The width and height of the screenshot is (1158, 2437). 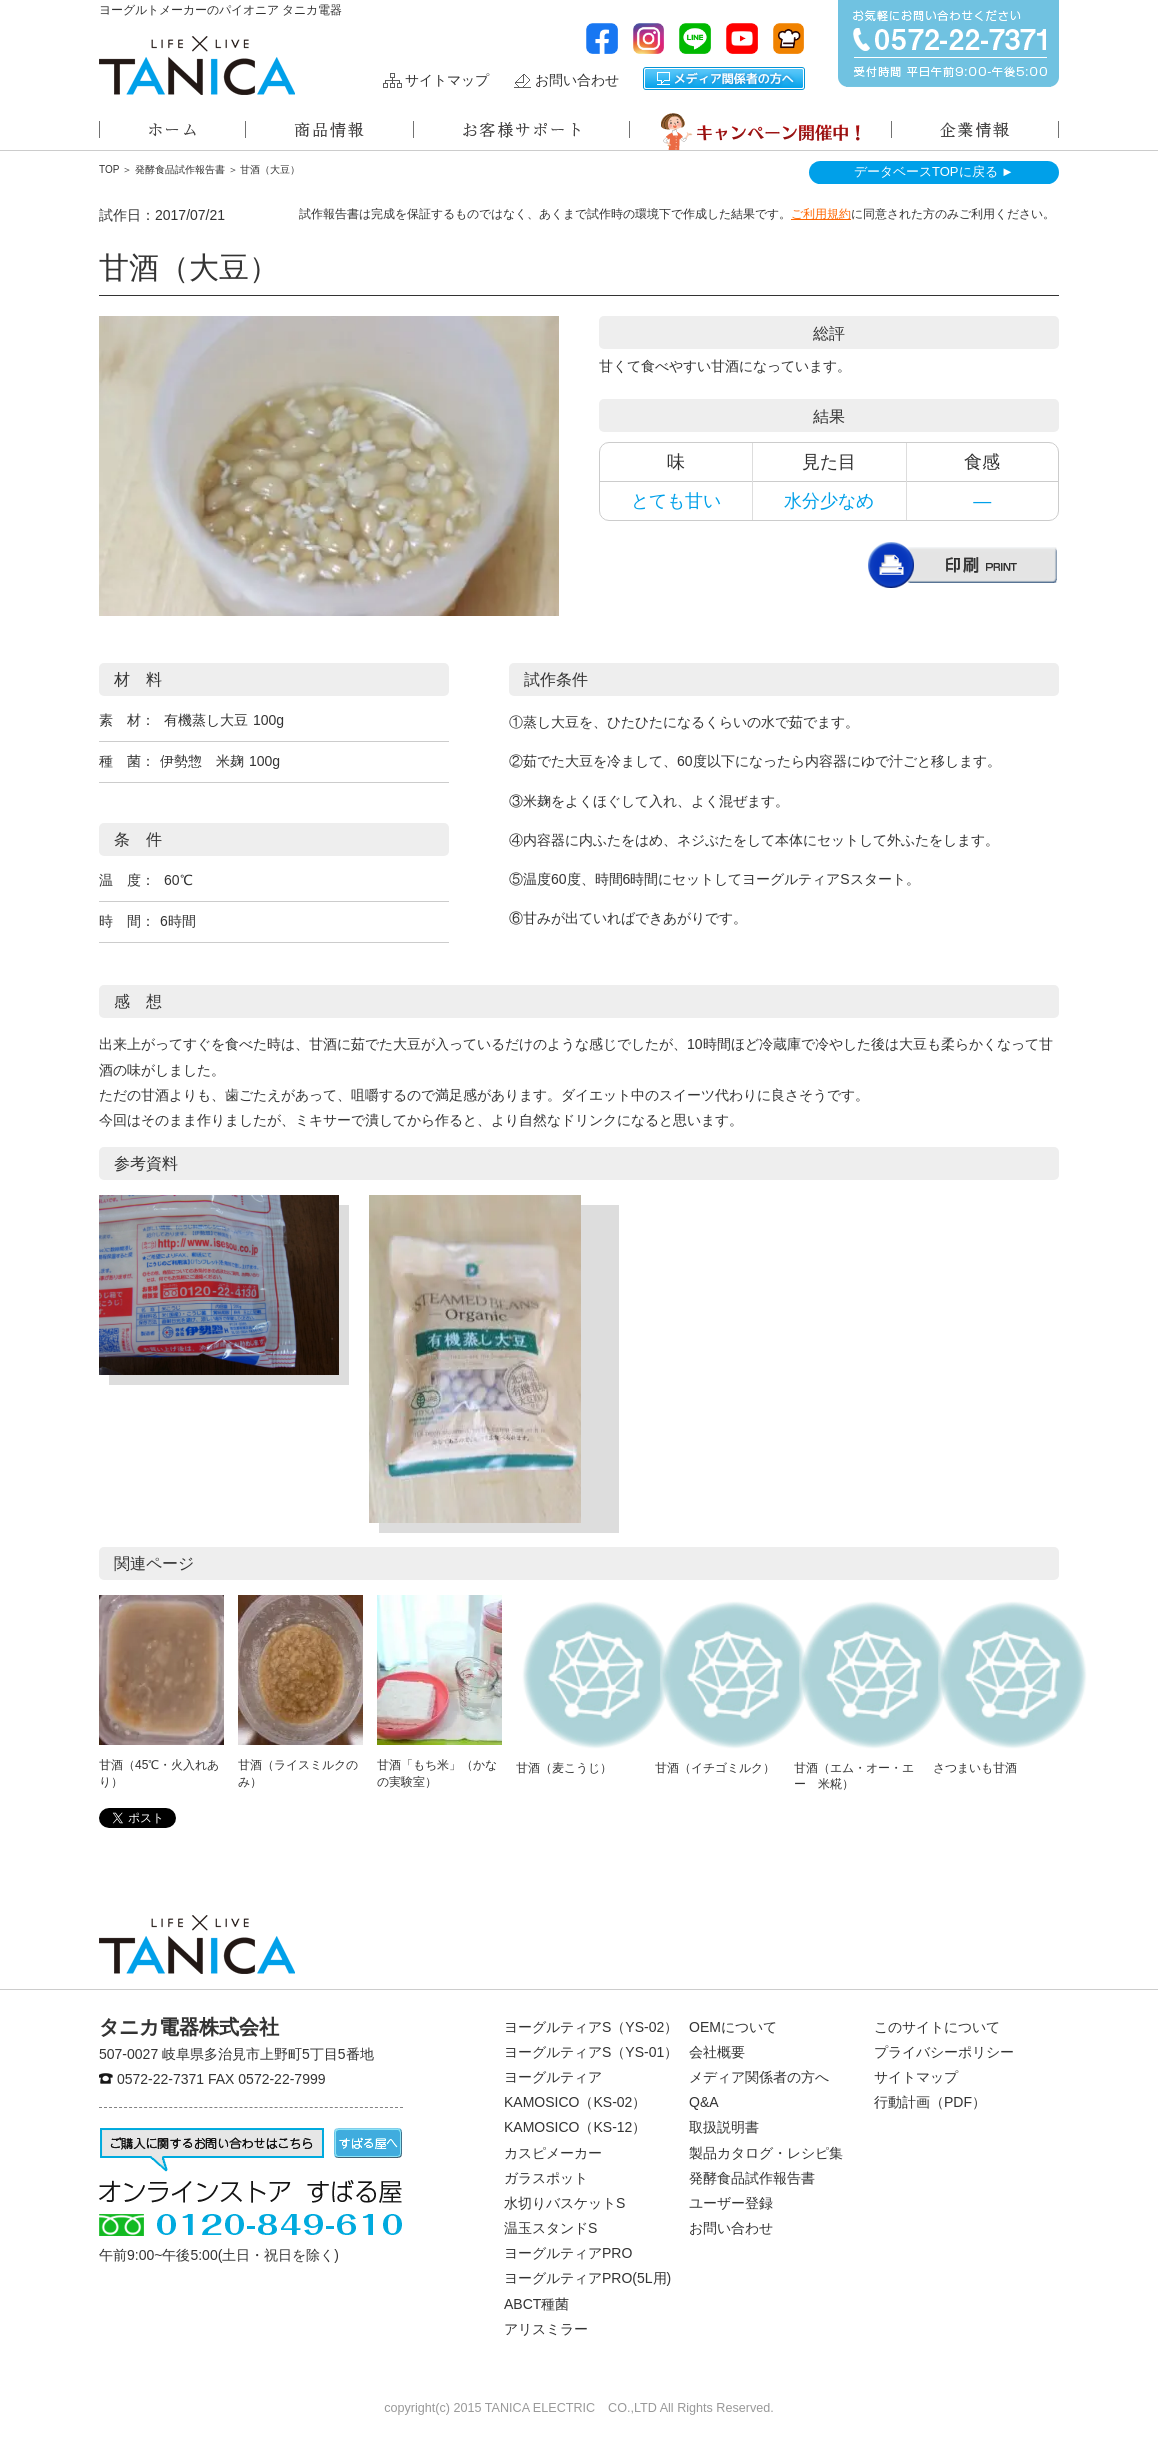 What do you see at coordinates (934, 171) in the screenshot?
I see `データベースTOPに戻る ►` at bounding box center [934, 171].